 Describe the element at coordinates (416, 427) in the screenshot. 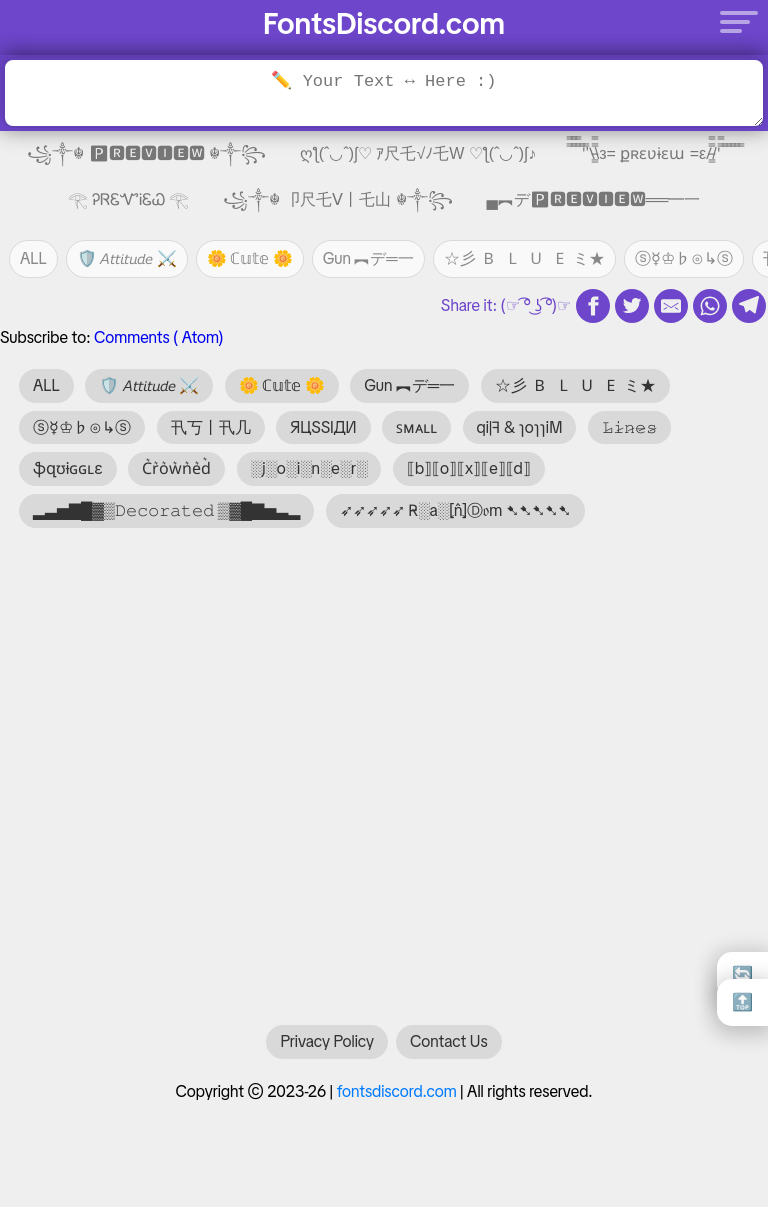

I see `ꜱᴍᴀʟʟ` at that location.